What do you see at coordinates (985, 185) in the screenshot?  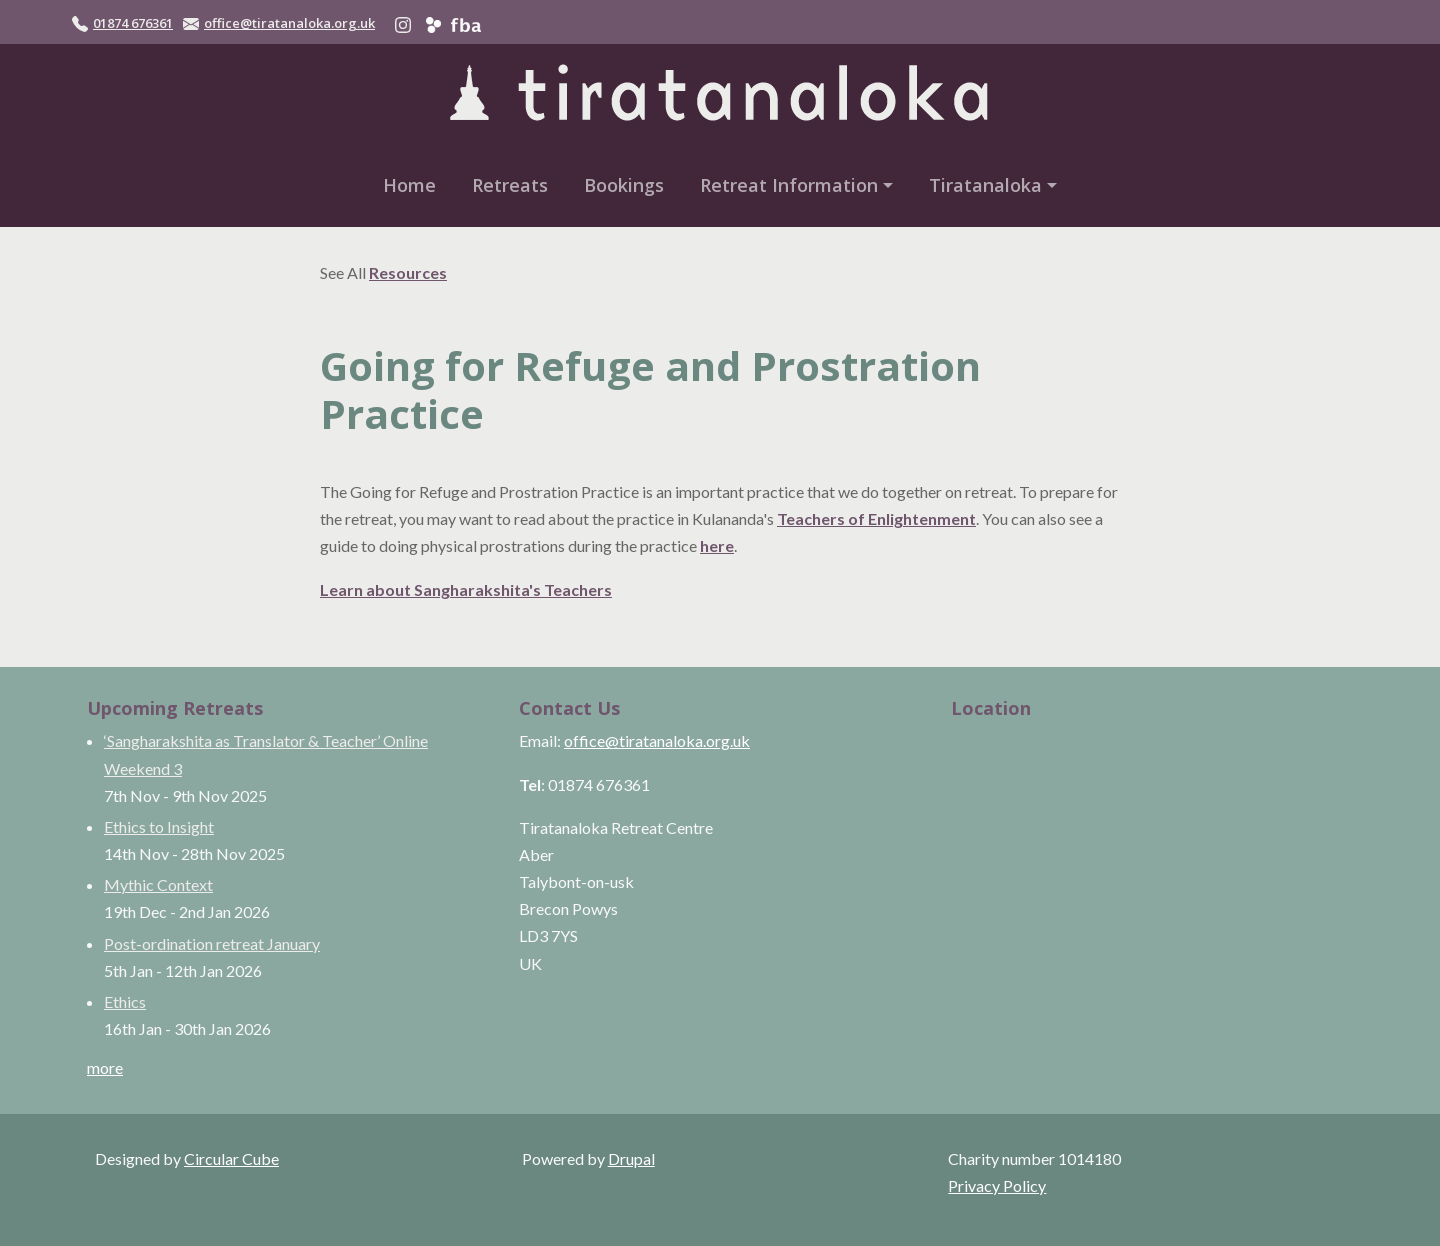 I see `Tiratanaloka [button]` at bounding box center [985, 185].